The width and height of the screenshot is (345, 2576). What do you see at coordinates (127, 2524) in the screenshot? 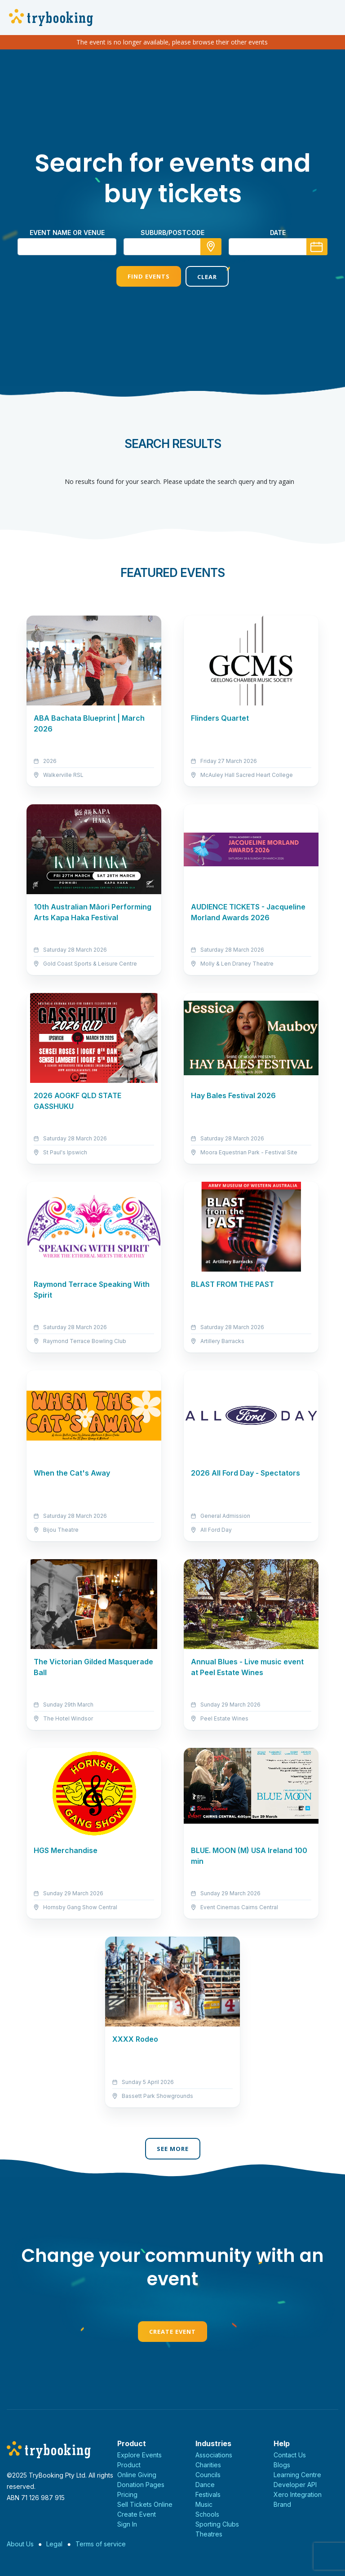
I see `Sign In` at bounding box center [127, 2524].